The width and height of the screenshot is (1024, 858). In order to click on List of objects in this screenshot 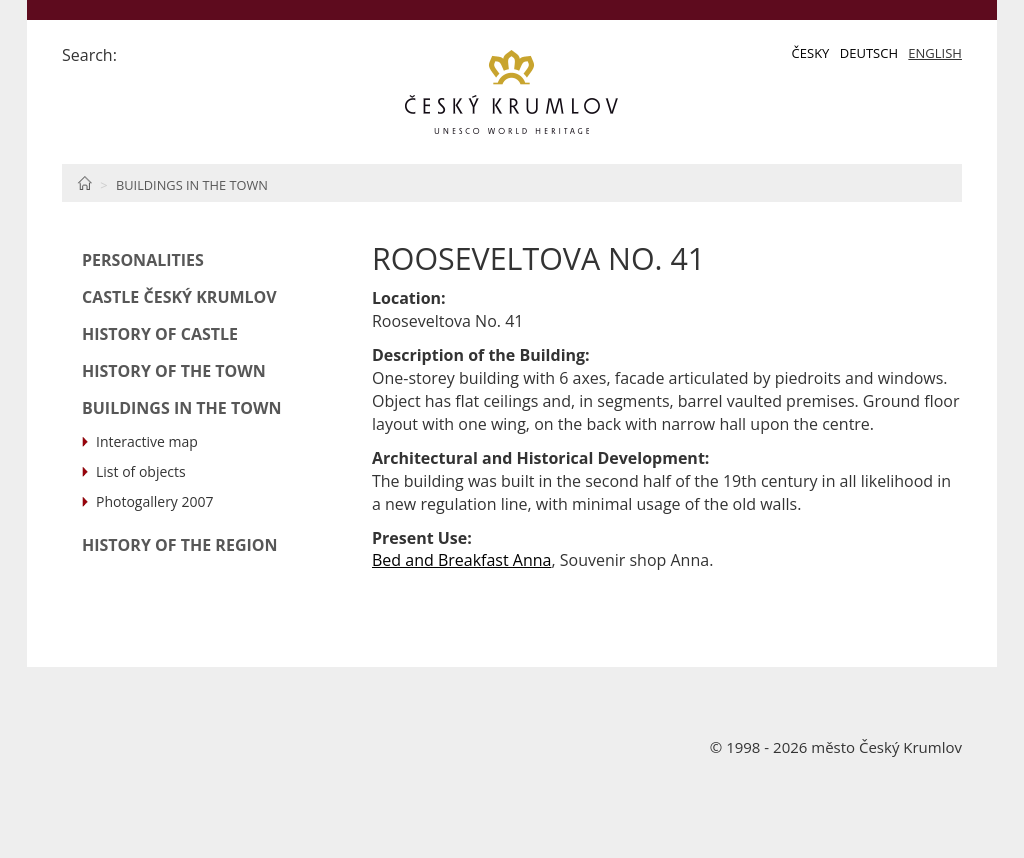, I will do `click(141, 471)`.